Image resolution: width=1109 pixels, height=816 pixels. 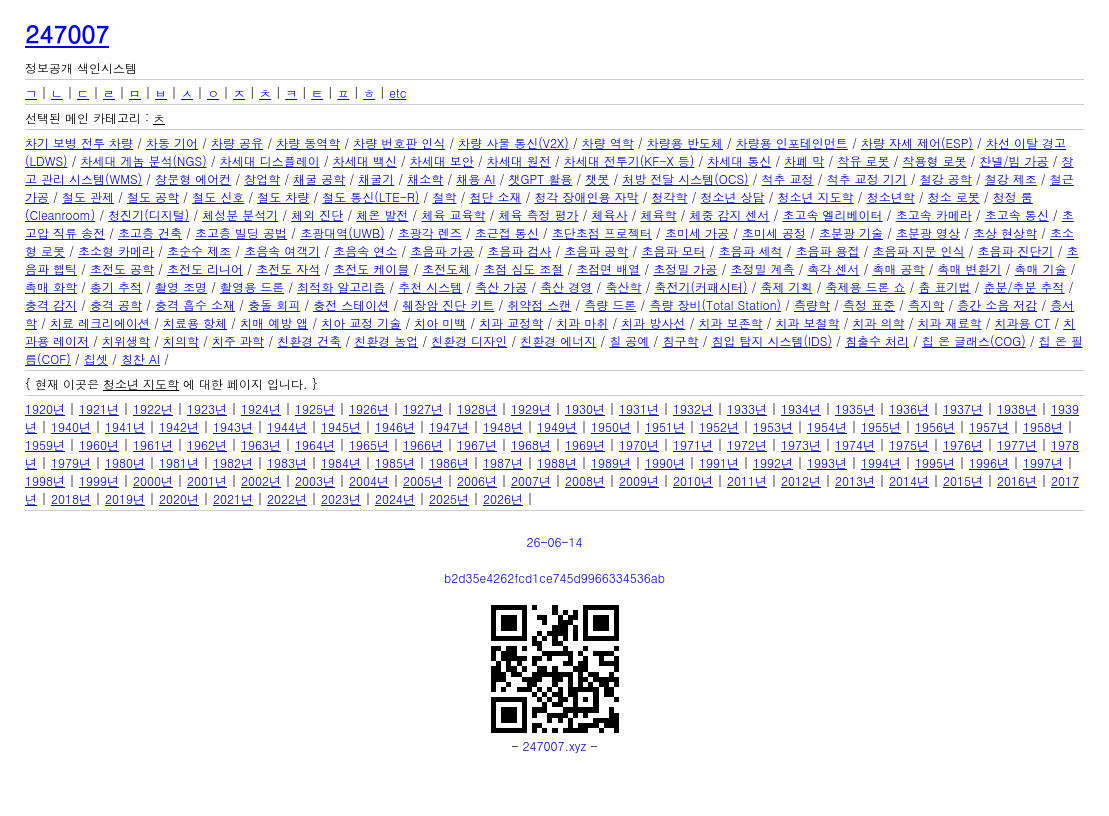 What do you see at coordinates (79, 142) in the screenshot?
I see `차기 보병 전투 차량` at bounding box center [79, 142].